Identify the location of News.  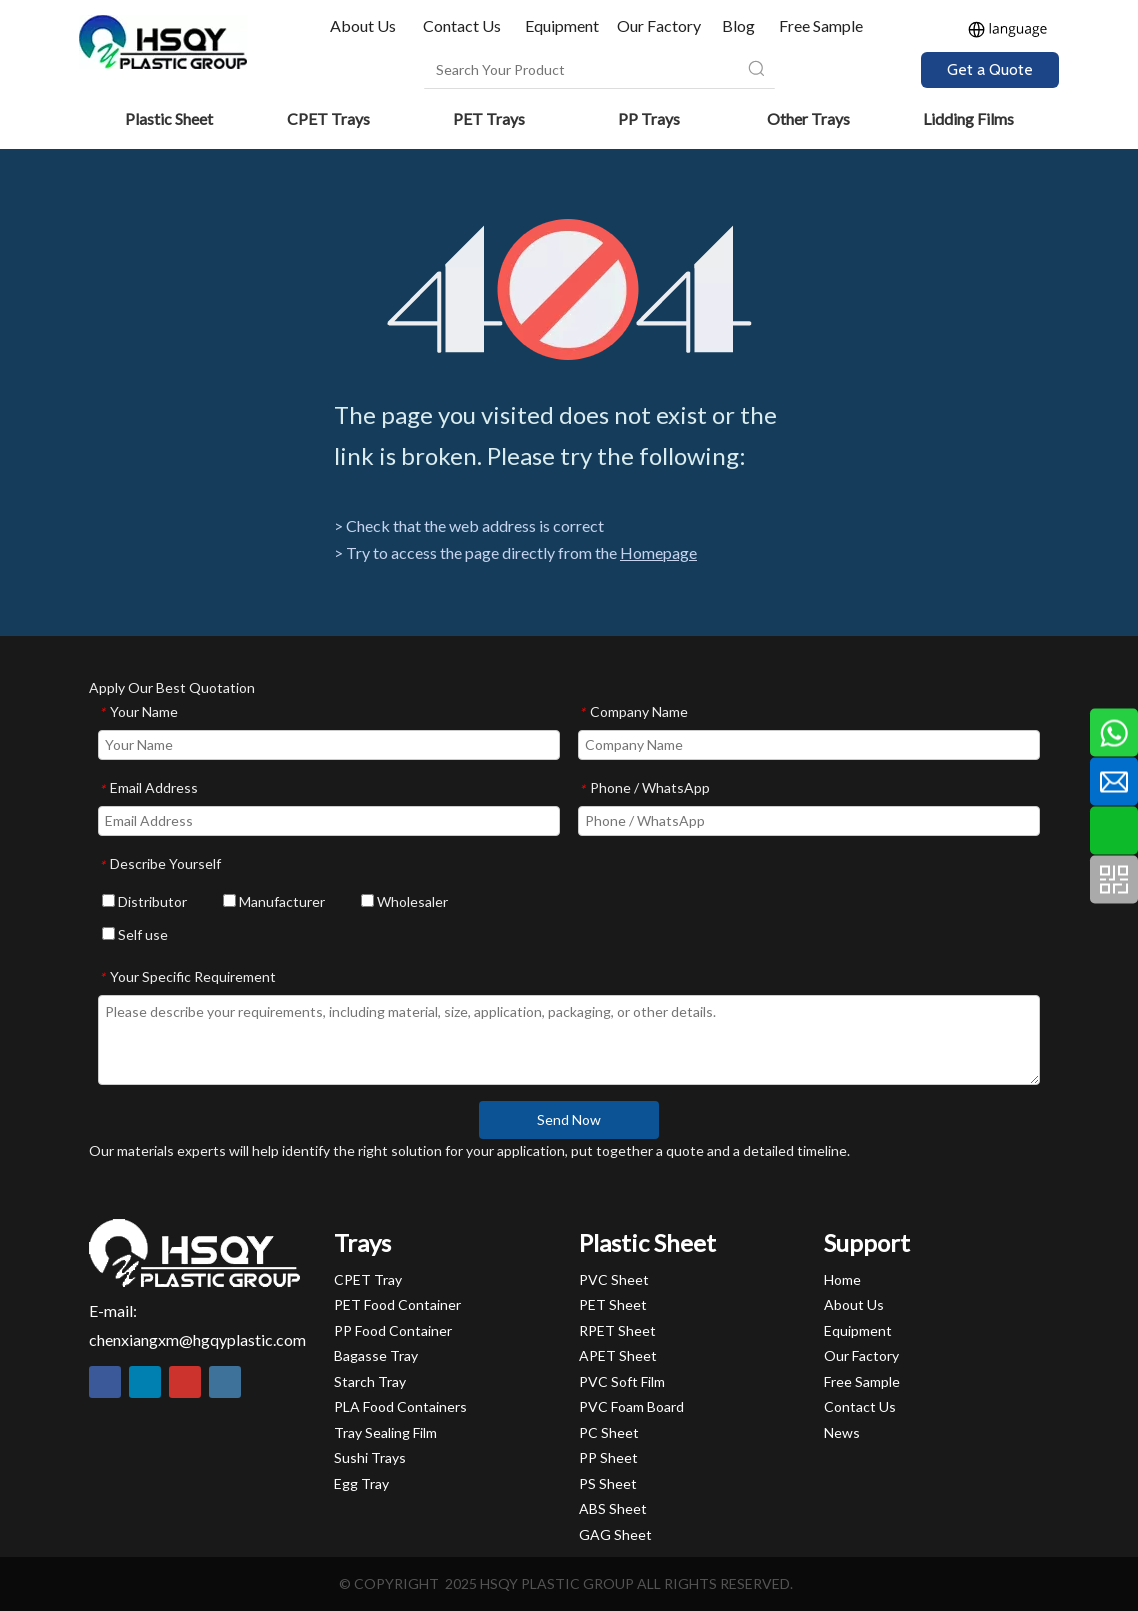
(842, 1432).